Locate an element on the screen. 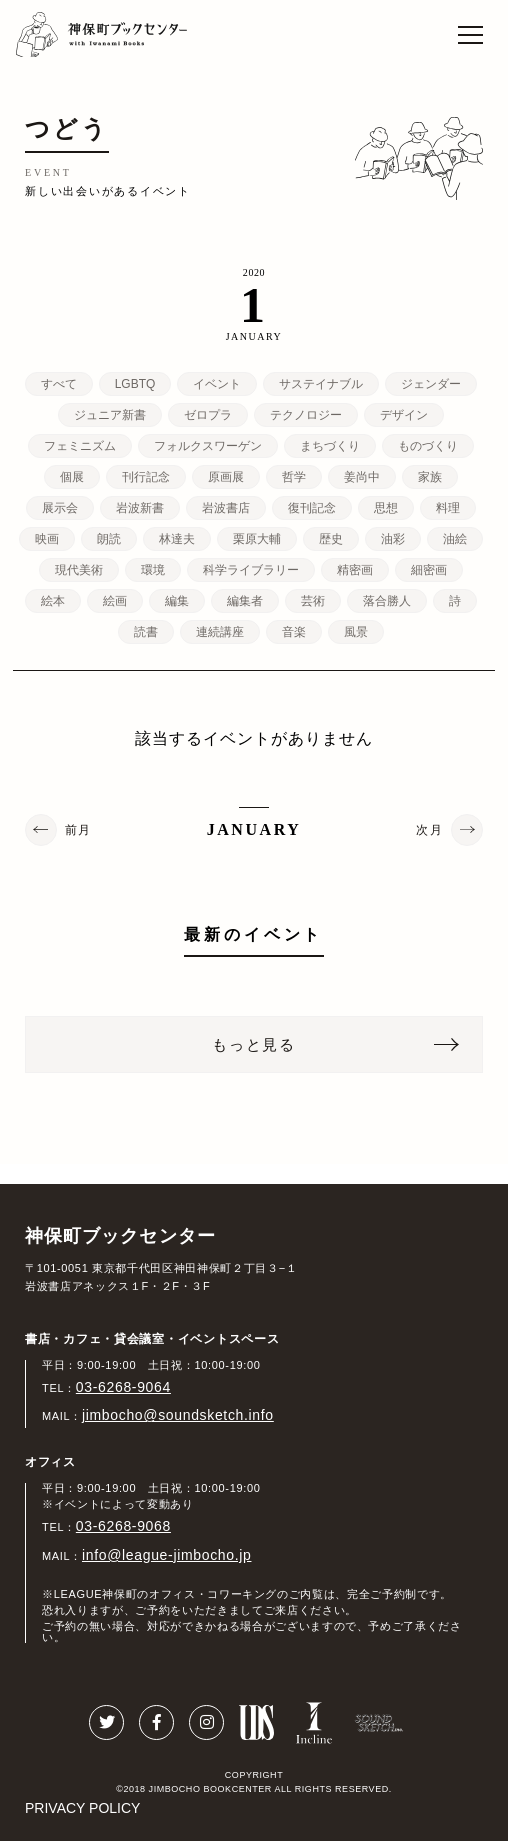  イベント is located at coordinates (217, 384).